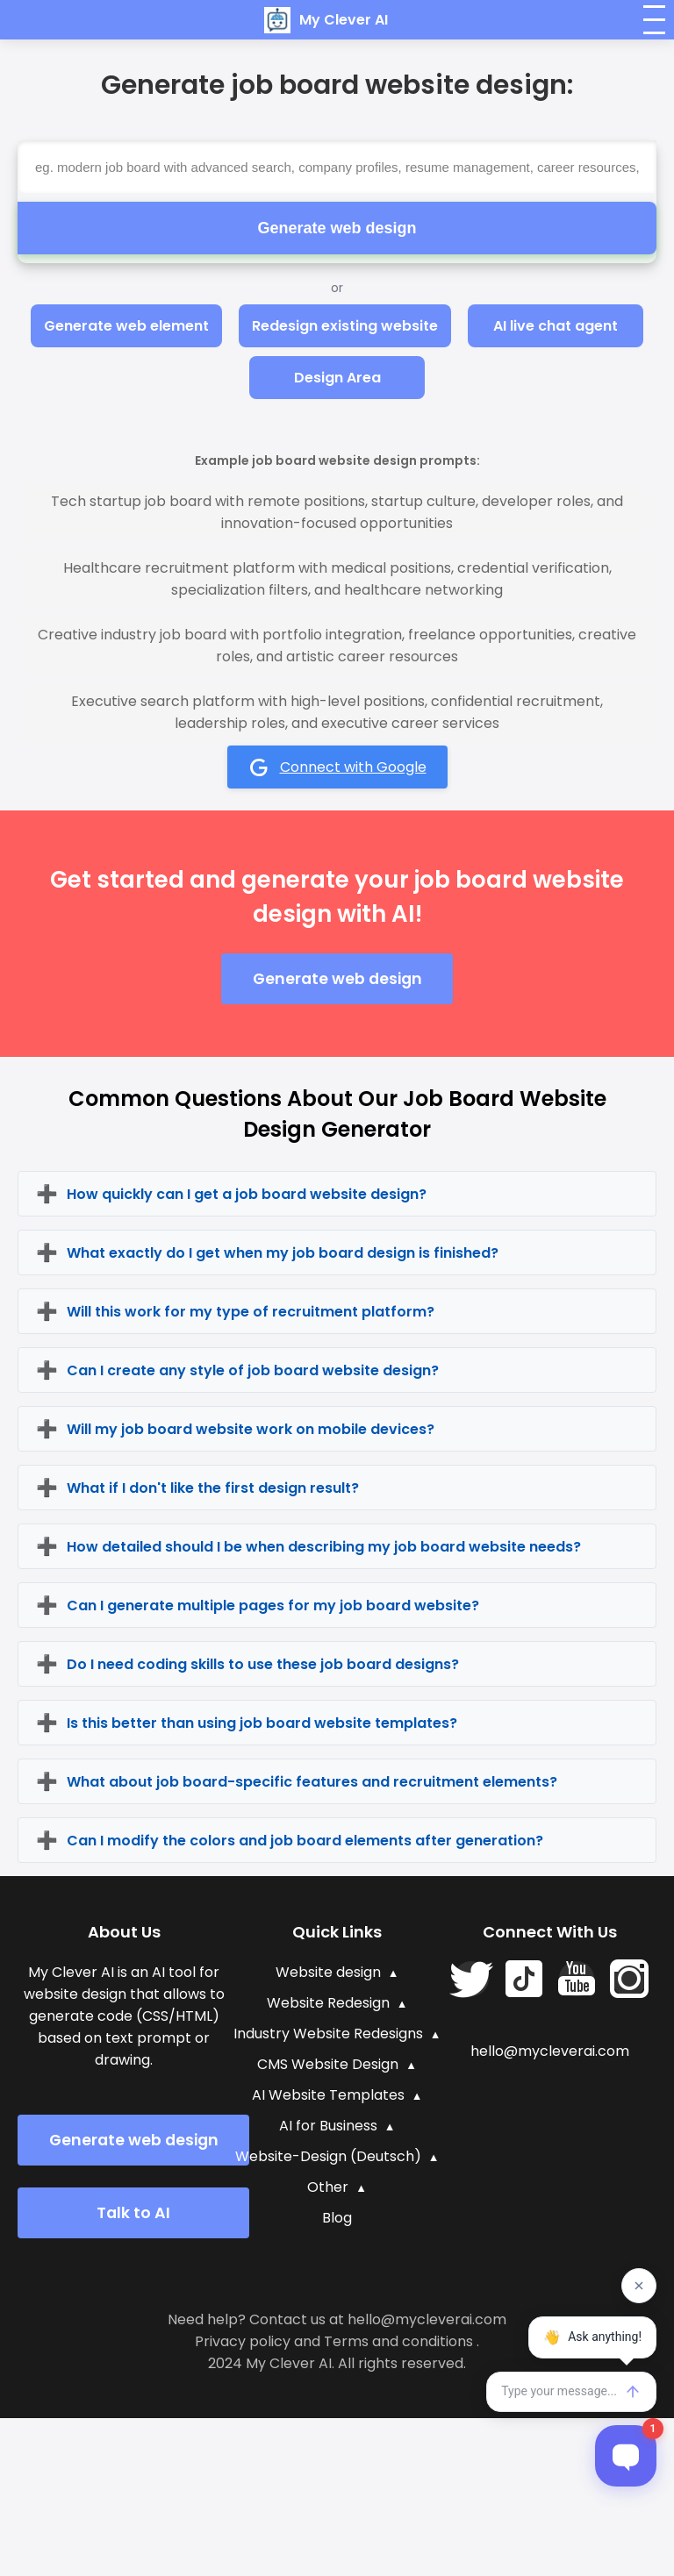 The image size is (674, 2576). What do you see at coordinates (555, 326) in the screenshot?
I see `AI live chat agent` at bounding box center [555, 326].